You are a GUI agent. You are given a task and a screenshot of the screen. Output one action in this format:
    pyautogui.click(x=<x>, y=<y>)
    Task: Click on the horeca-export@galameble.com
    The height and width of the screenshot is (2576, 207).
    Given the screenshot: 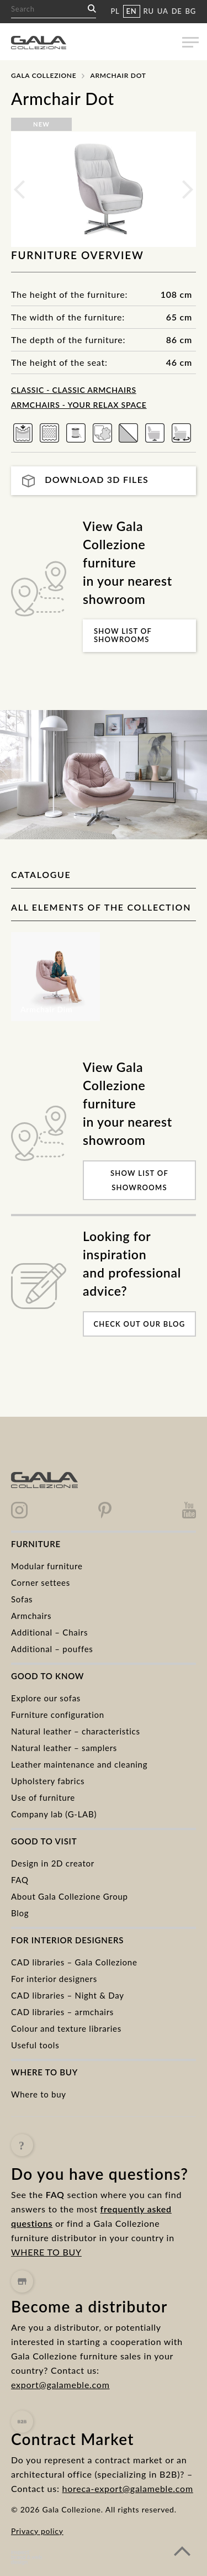 What is the action you would take?
    pyautogui.click(x=127, y=2542)
    